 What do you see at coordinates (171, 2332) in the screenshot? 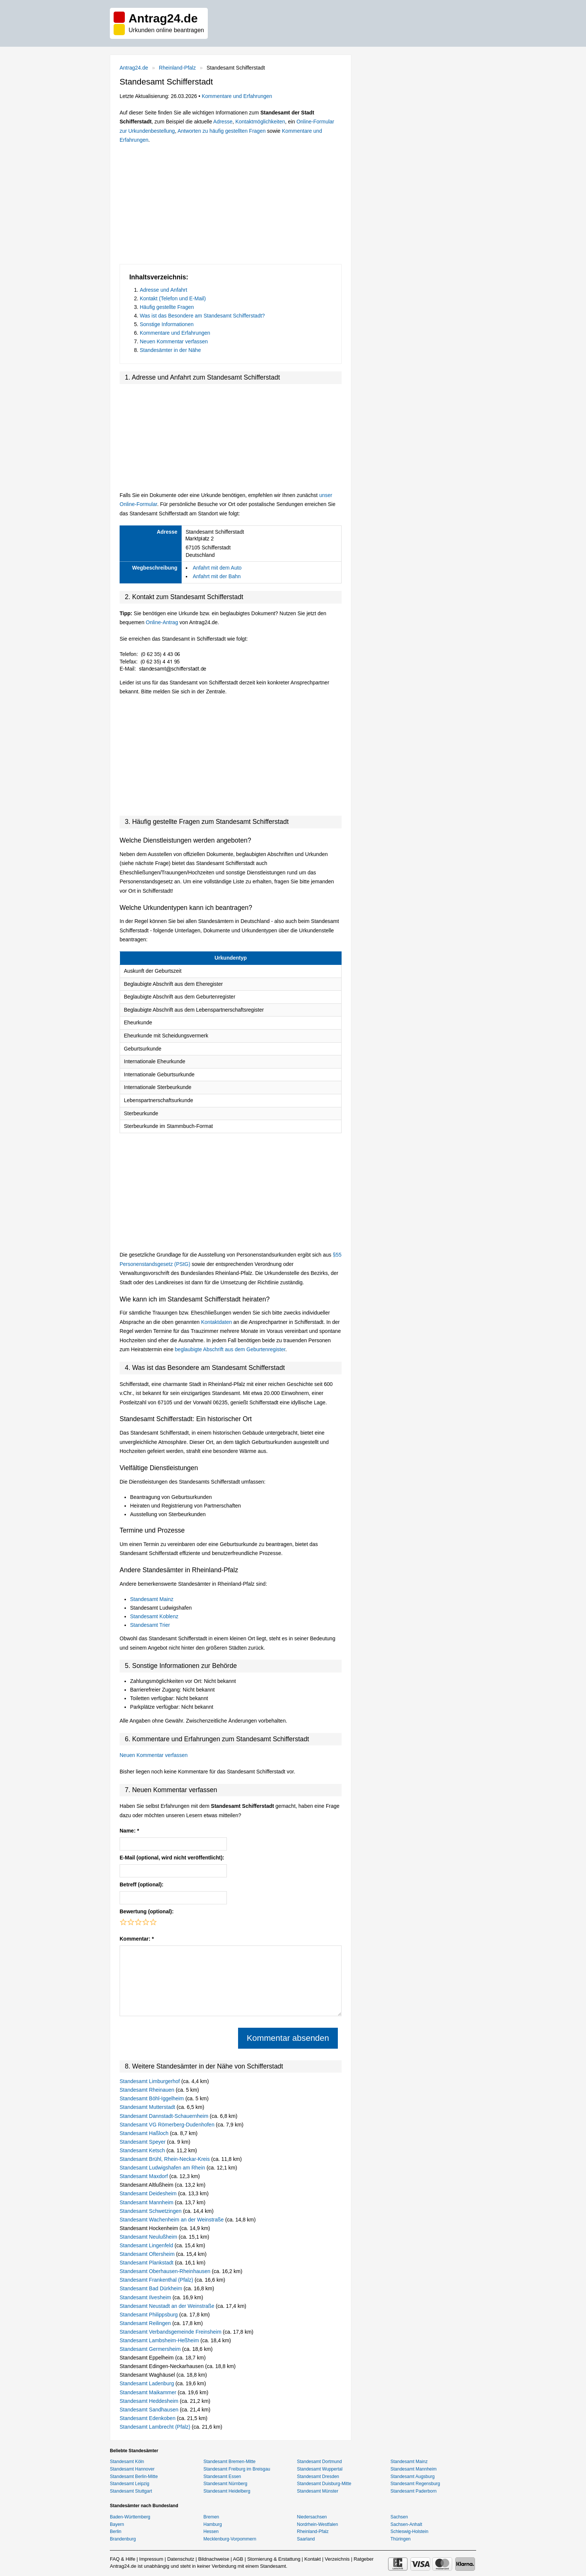
I see `Standesamt Verbandsgemeinde Freinsheim` at bounding box center [171, 2332].